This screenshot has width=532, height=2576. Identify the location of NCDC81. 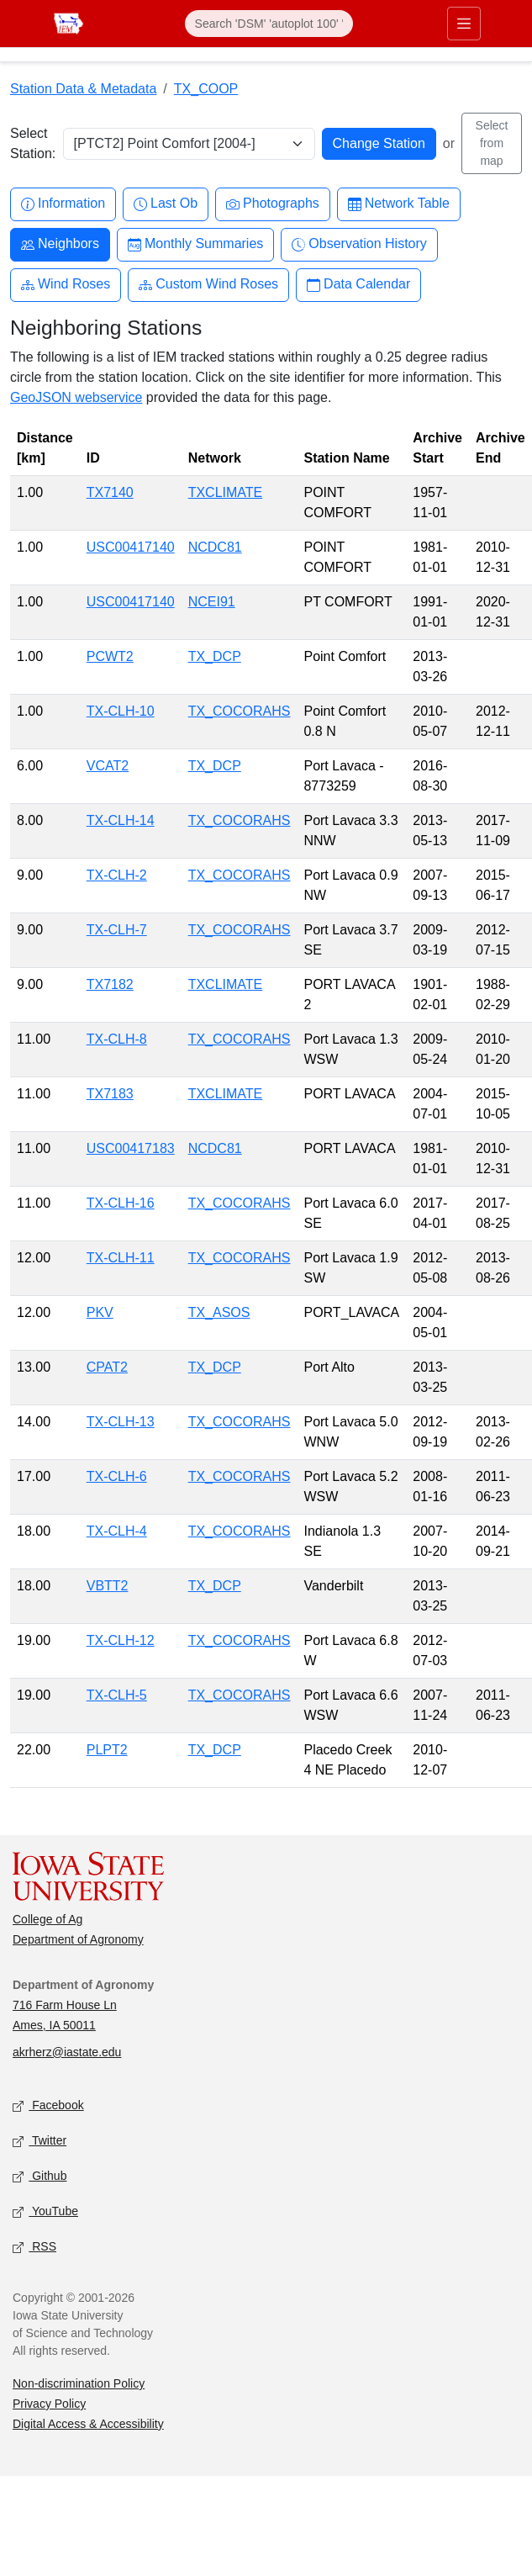
(215, 547).